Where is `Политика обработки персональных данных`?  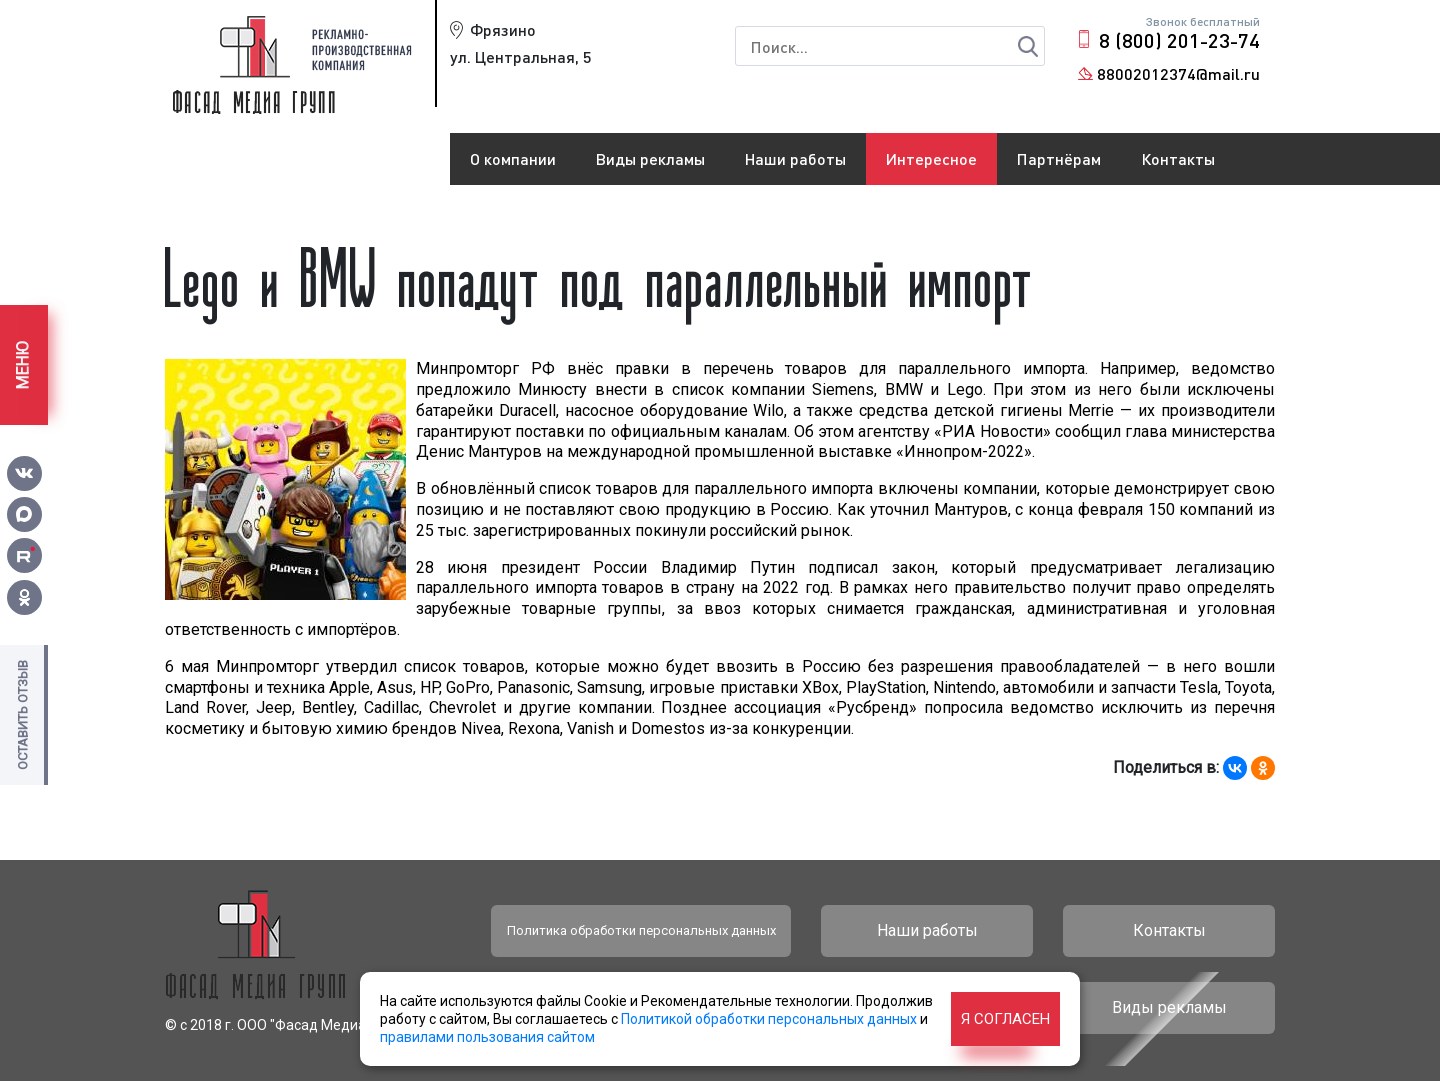
Политика обработки персональных данных is located at coordinates (641, 930).